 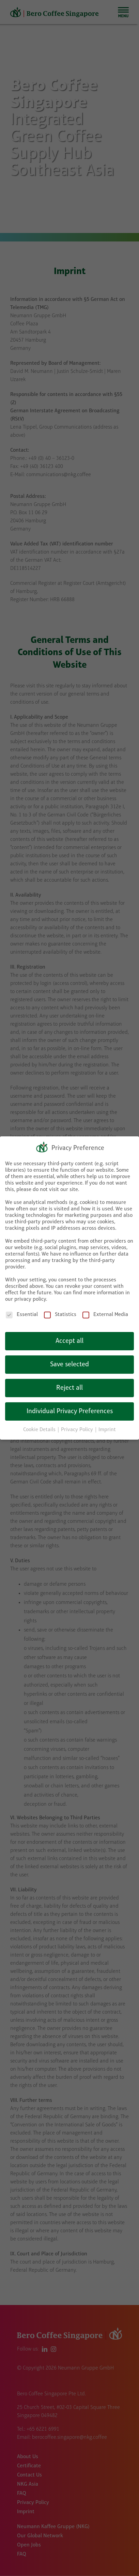 I want to click on Reject all [button], so click(x=69, y=1388).